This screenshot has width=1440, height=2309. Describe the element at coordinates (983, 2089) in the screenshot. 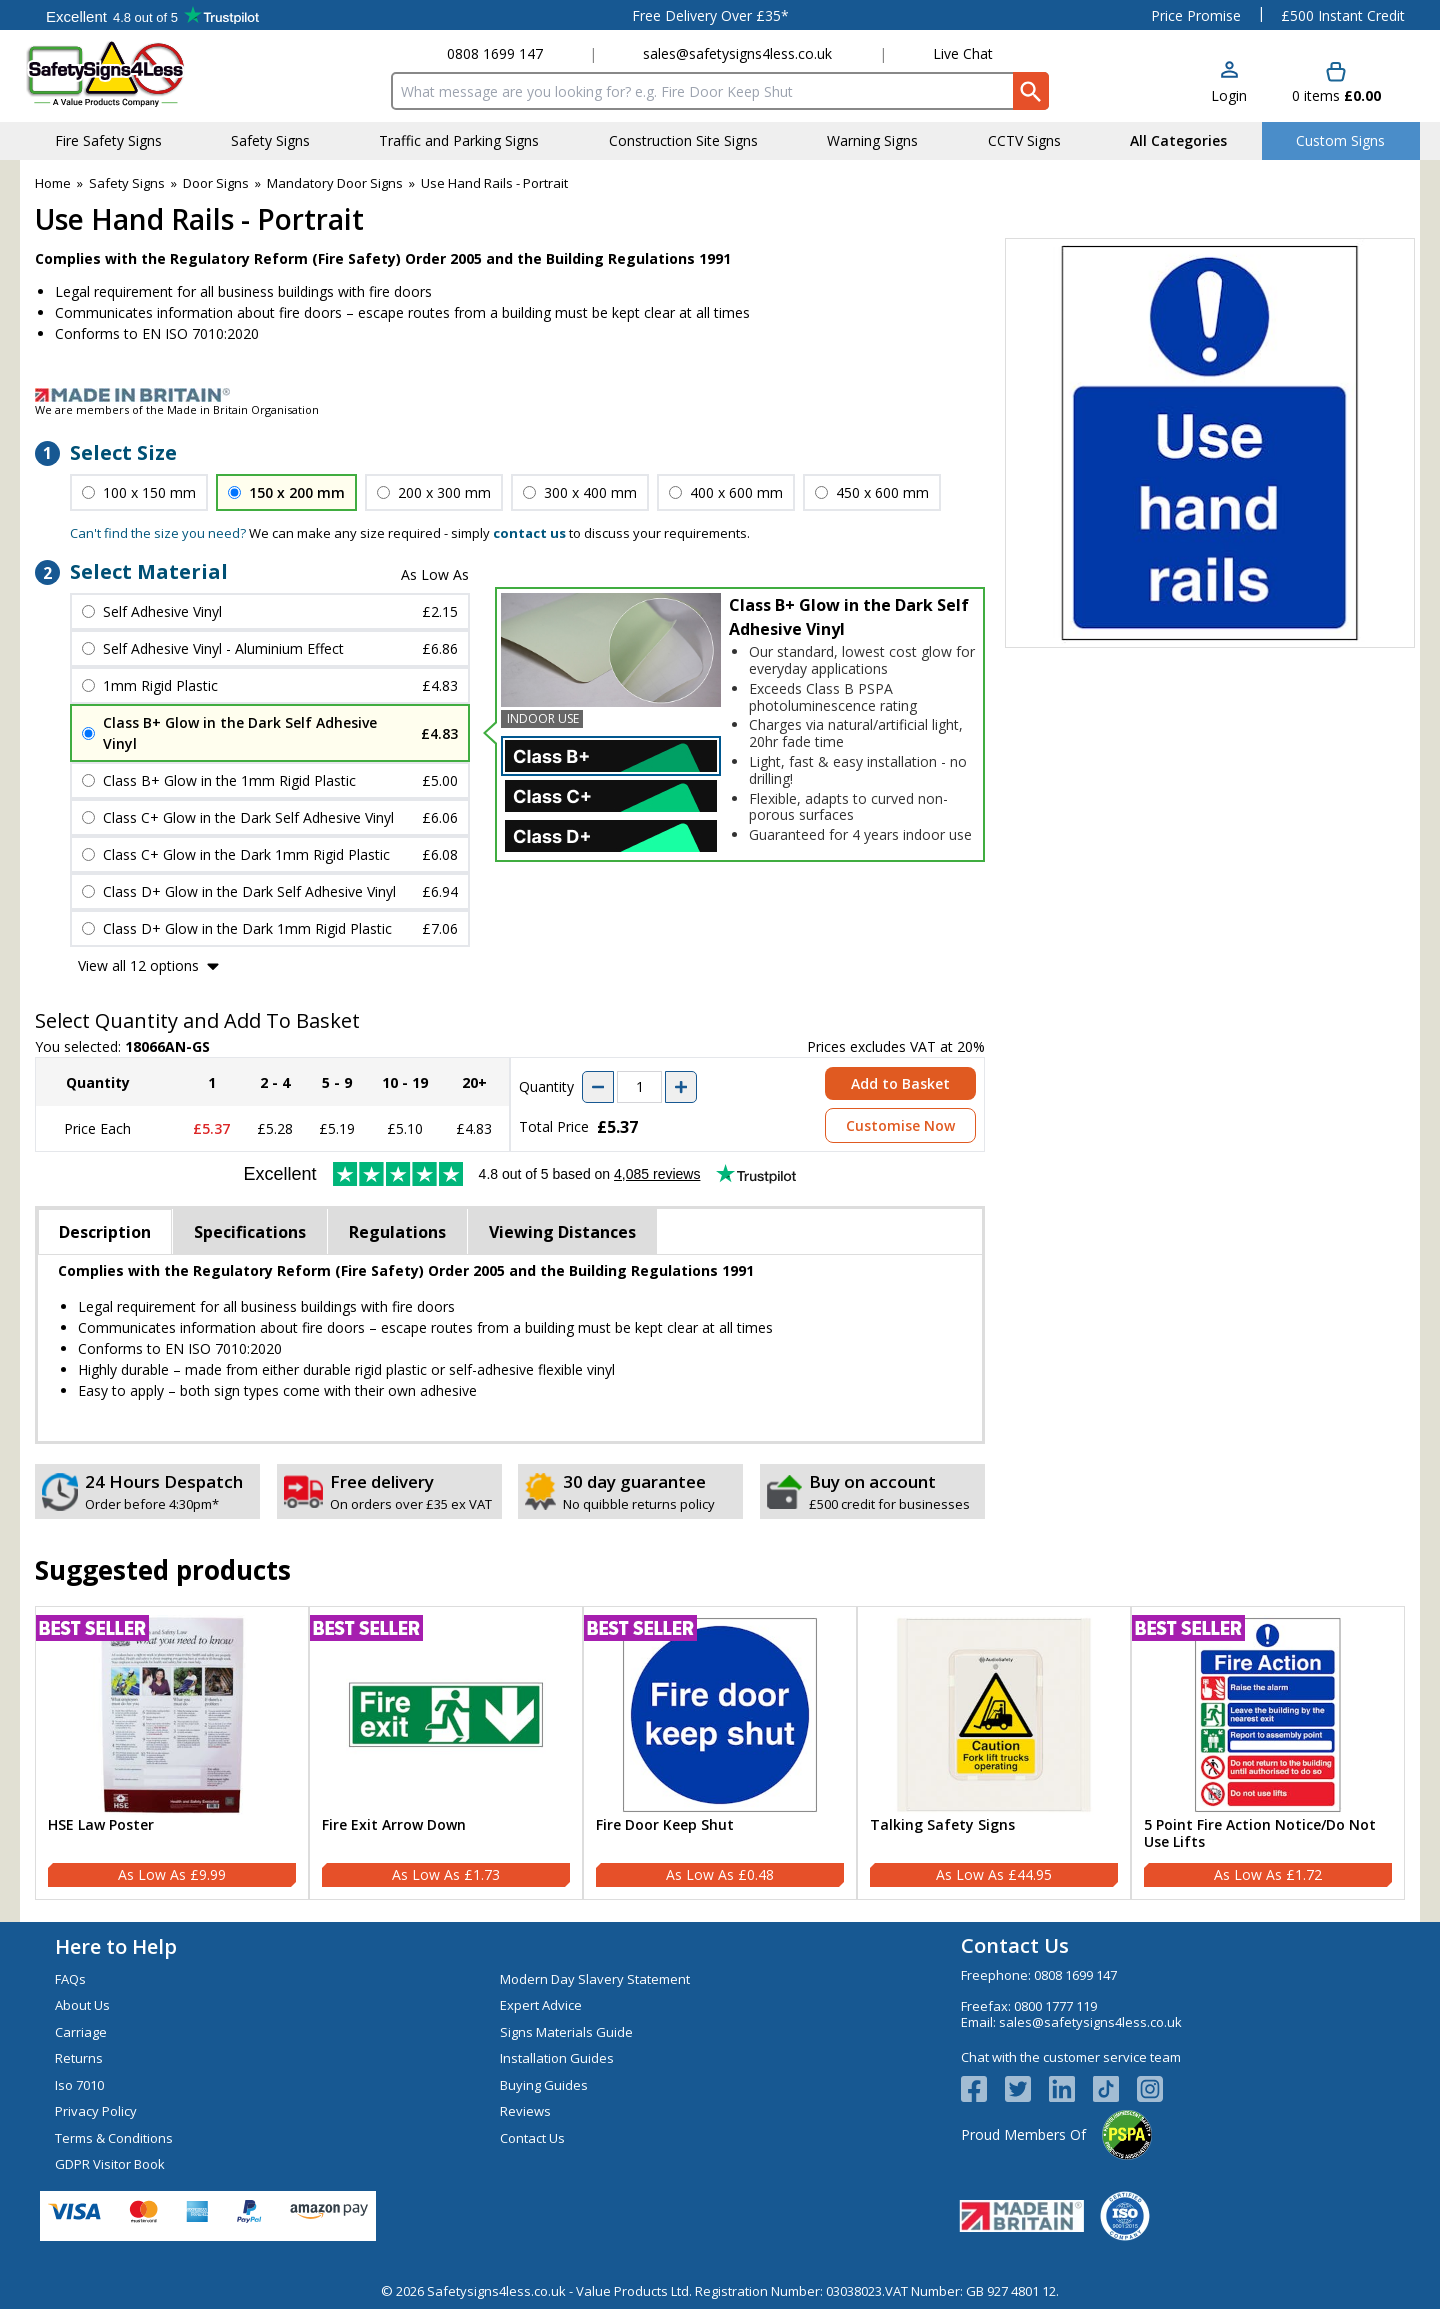

I see `[View more details about Facebook Logo]` at that location.